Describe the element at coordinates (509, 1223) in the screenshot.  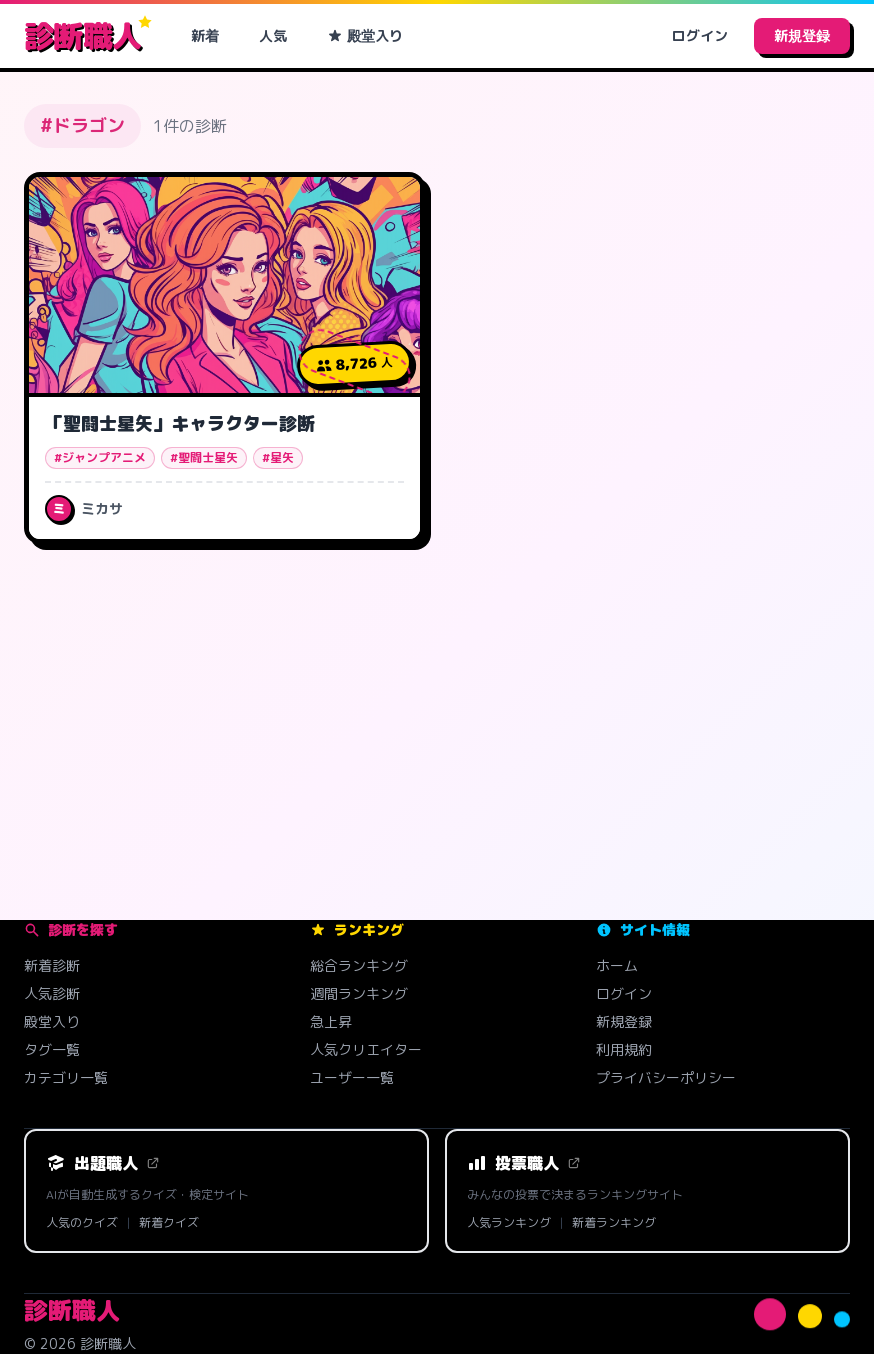
I see `人気ランキング` at that location.